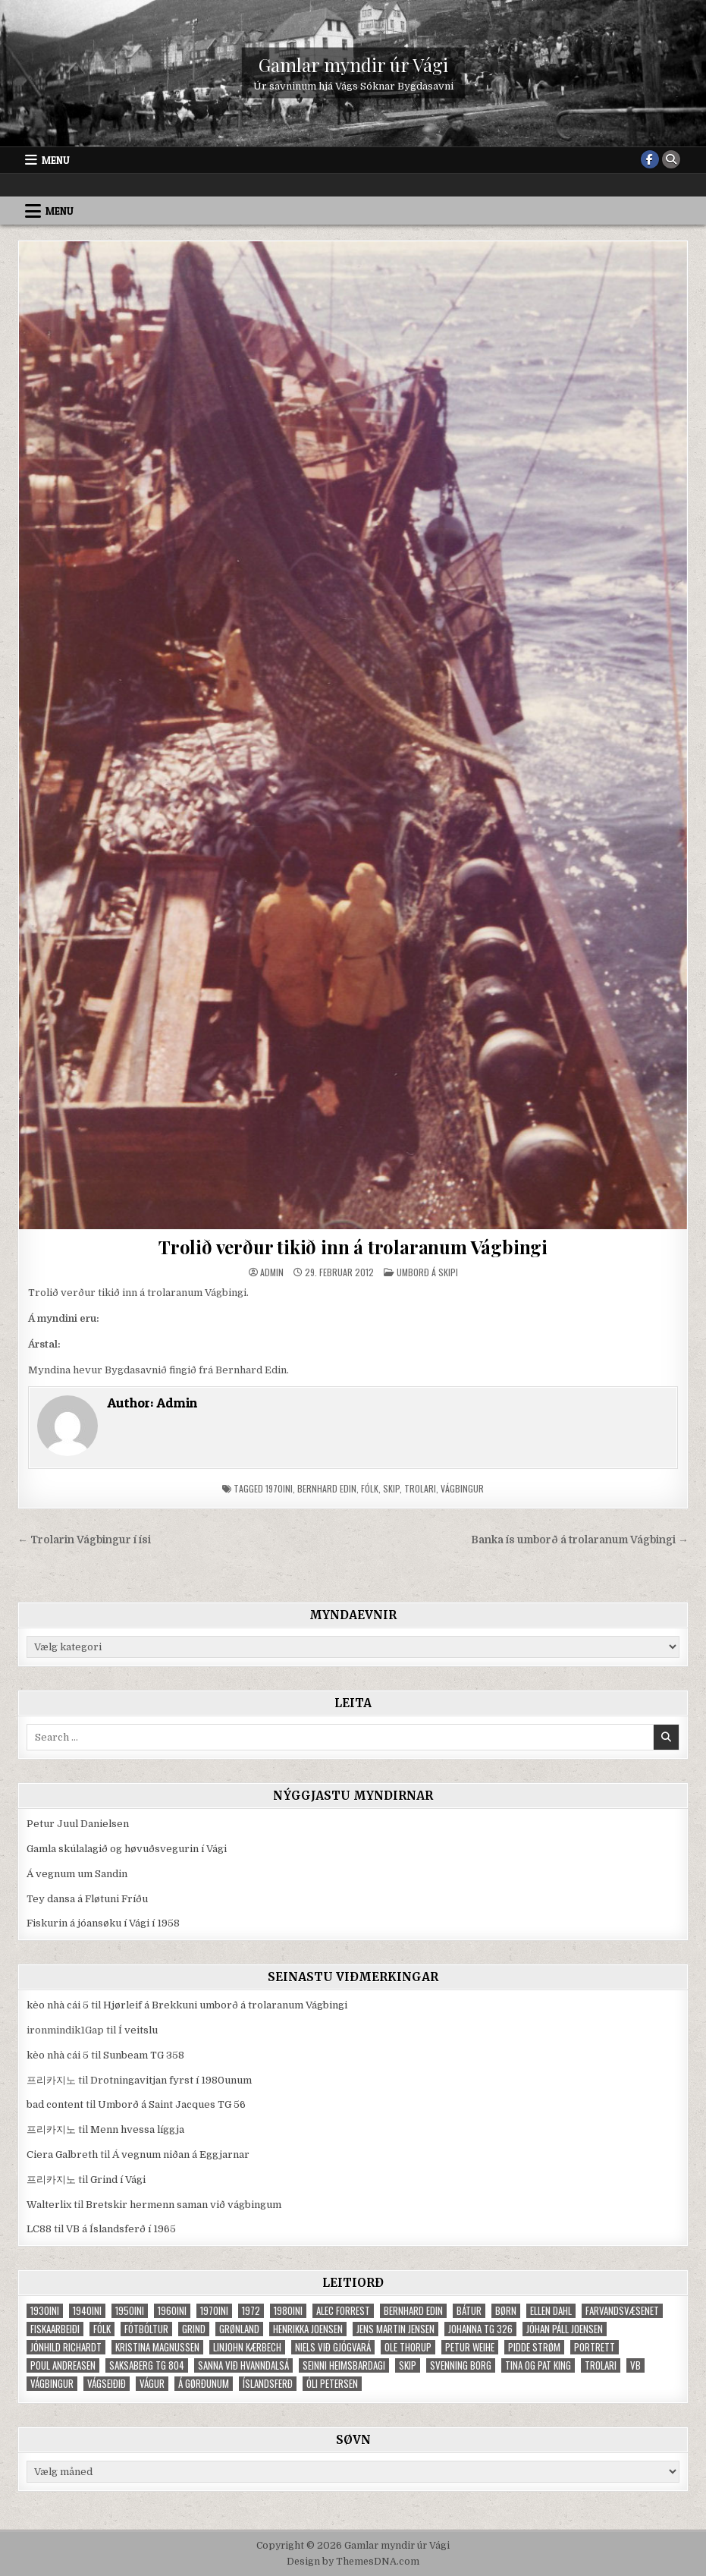 The width and height of the screenshot is (706, 2576). Describe the element at coordinates (594, 2347) in the screenshot. I see `portrett [portrett (52 elementer)]` at that location.